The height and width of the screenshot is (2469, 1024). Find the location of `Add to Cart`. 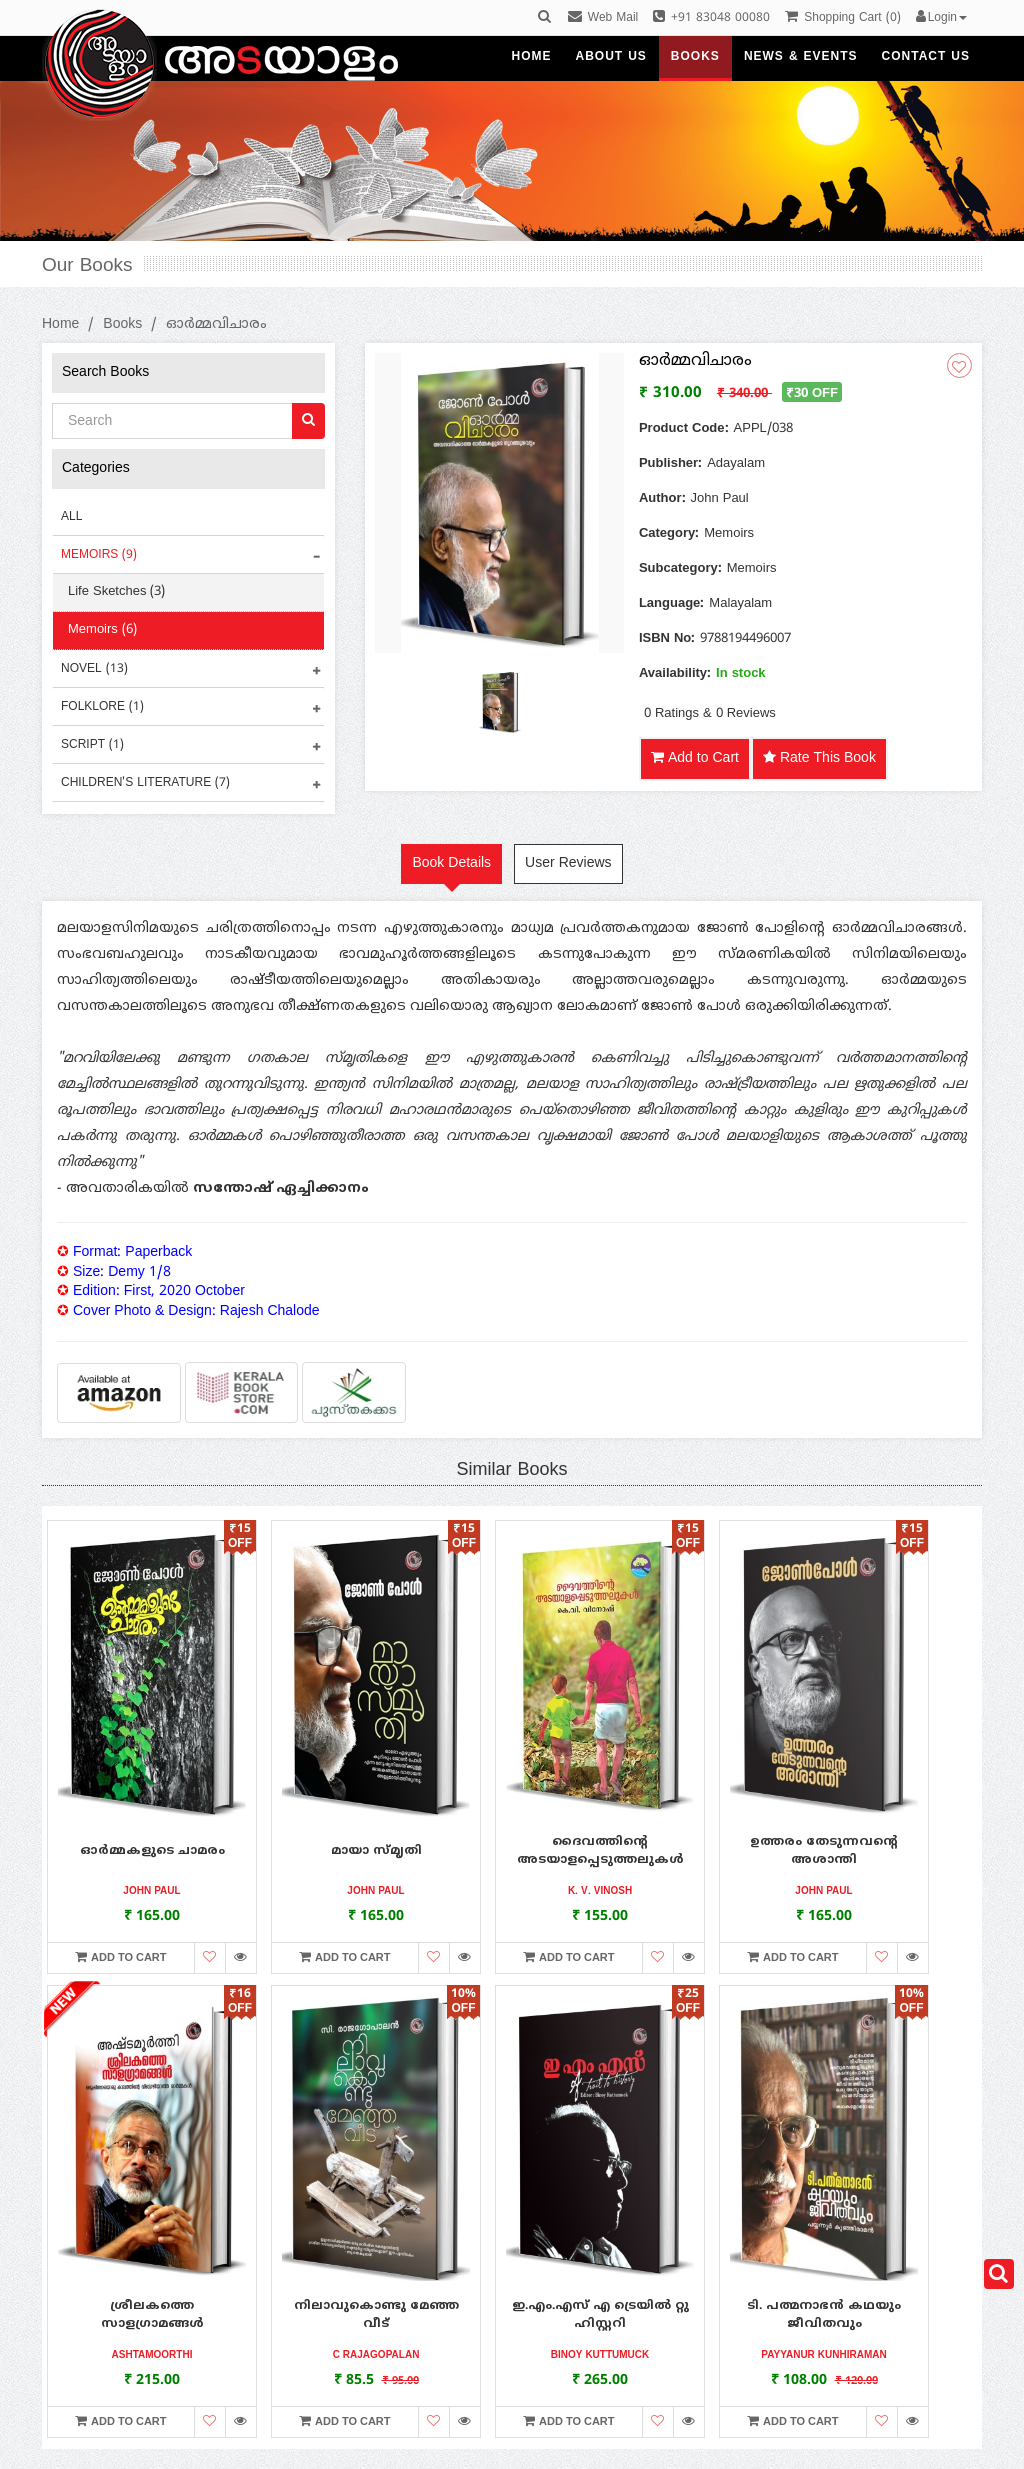

Add to Cart is located at coordinates (695, 758).